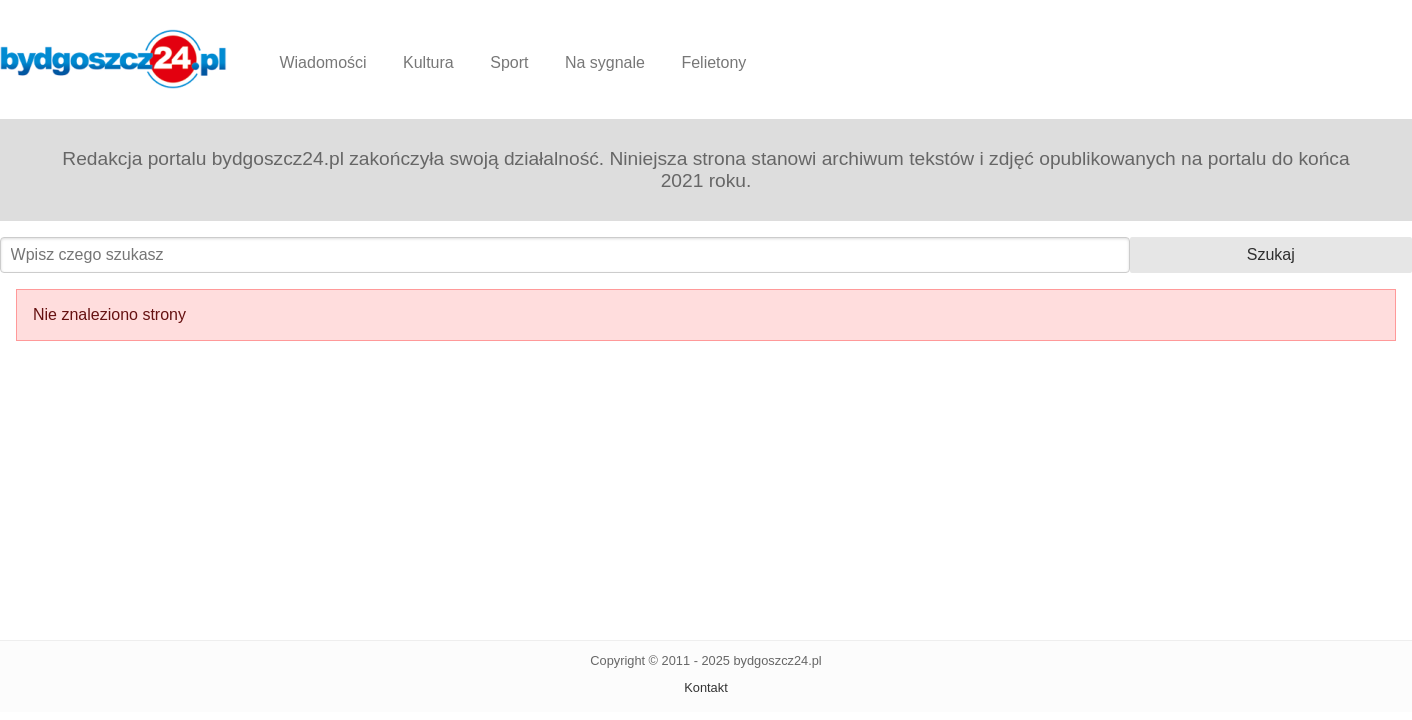 The image size is (1412, 720). Describe the element at coordinates (705, 687) in the screenshot. I see `Kontakt` at that location.